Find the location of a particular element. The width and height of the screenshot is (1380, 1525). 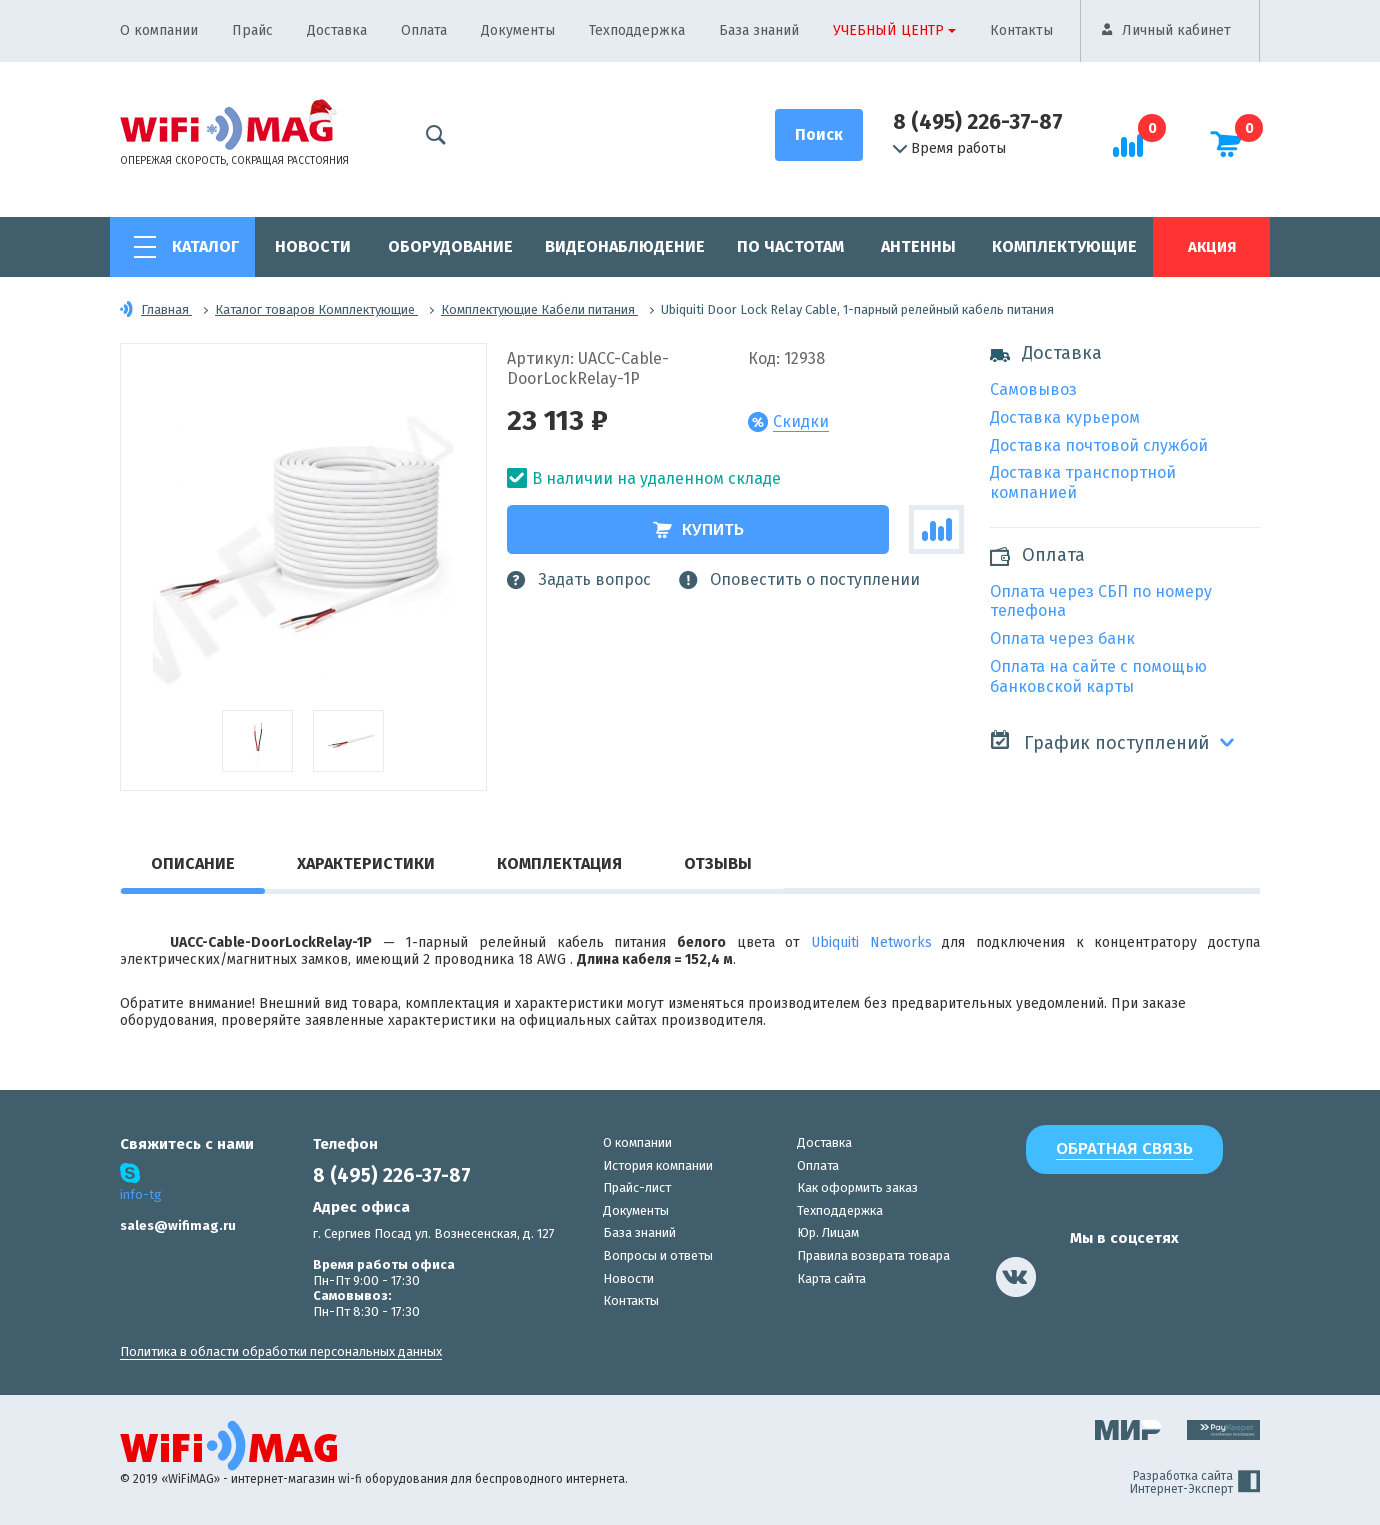

Каталог is located at coordinates (205, 246).